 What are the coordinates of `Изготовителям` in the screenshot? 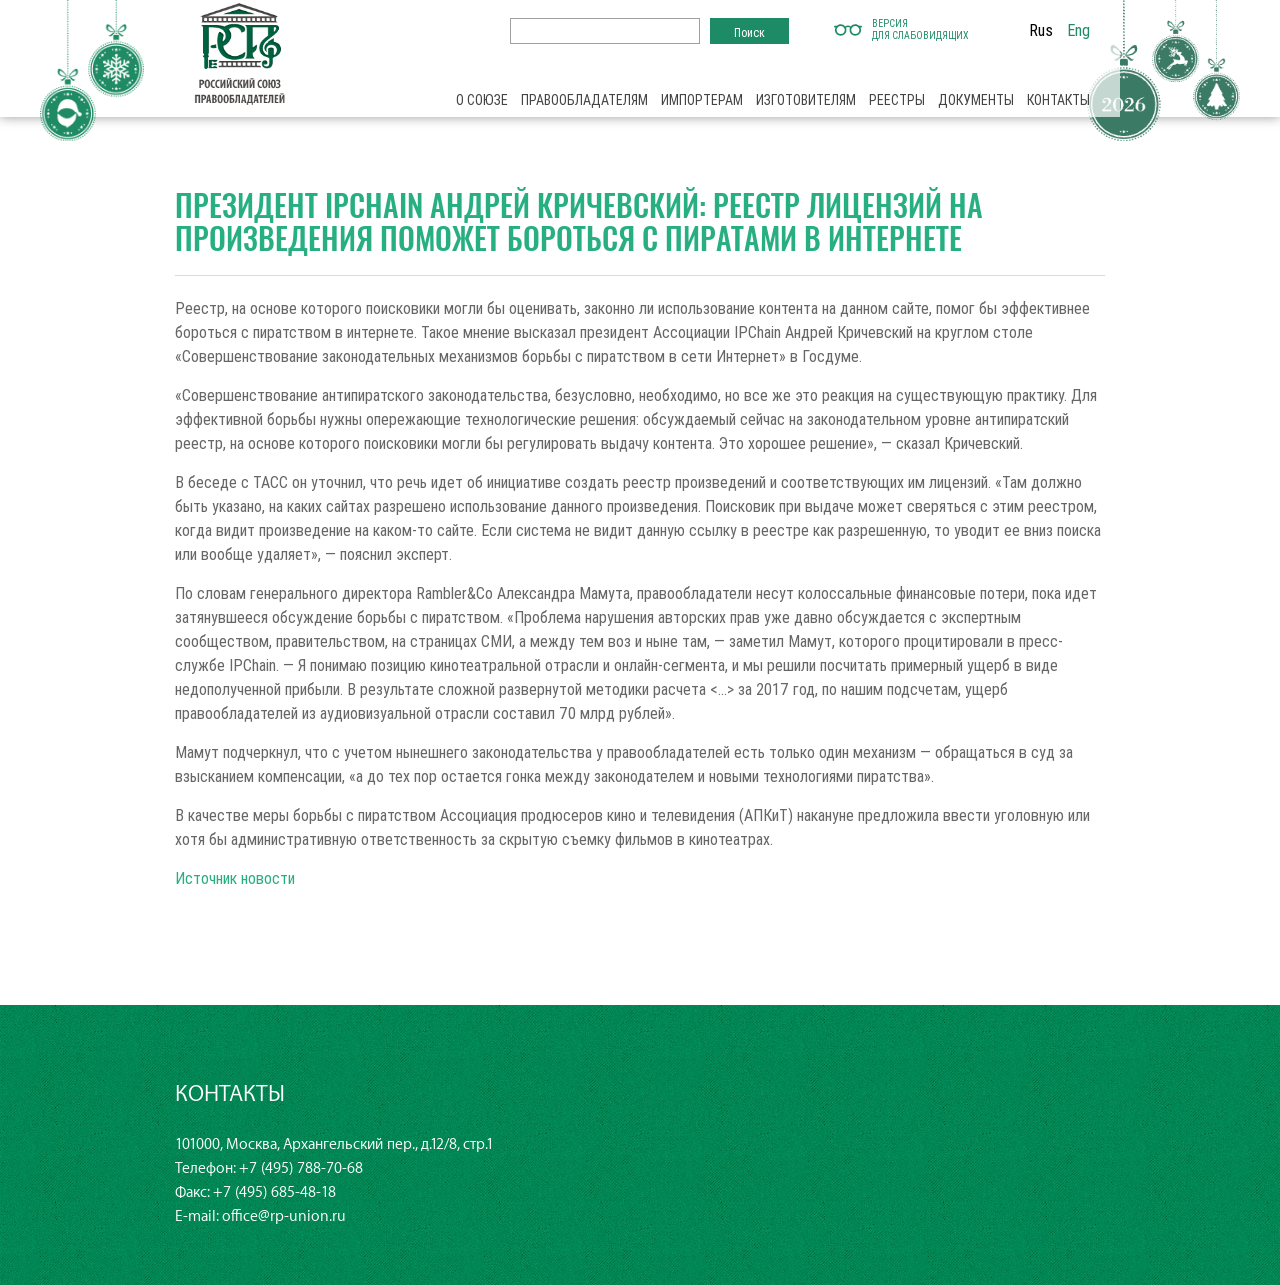 It's located at (806, 100).